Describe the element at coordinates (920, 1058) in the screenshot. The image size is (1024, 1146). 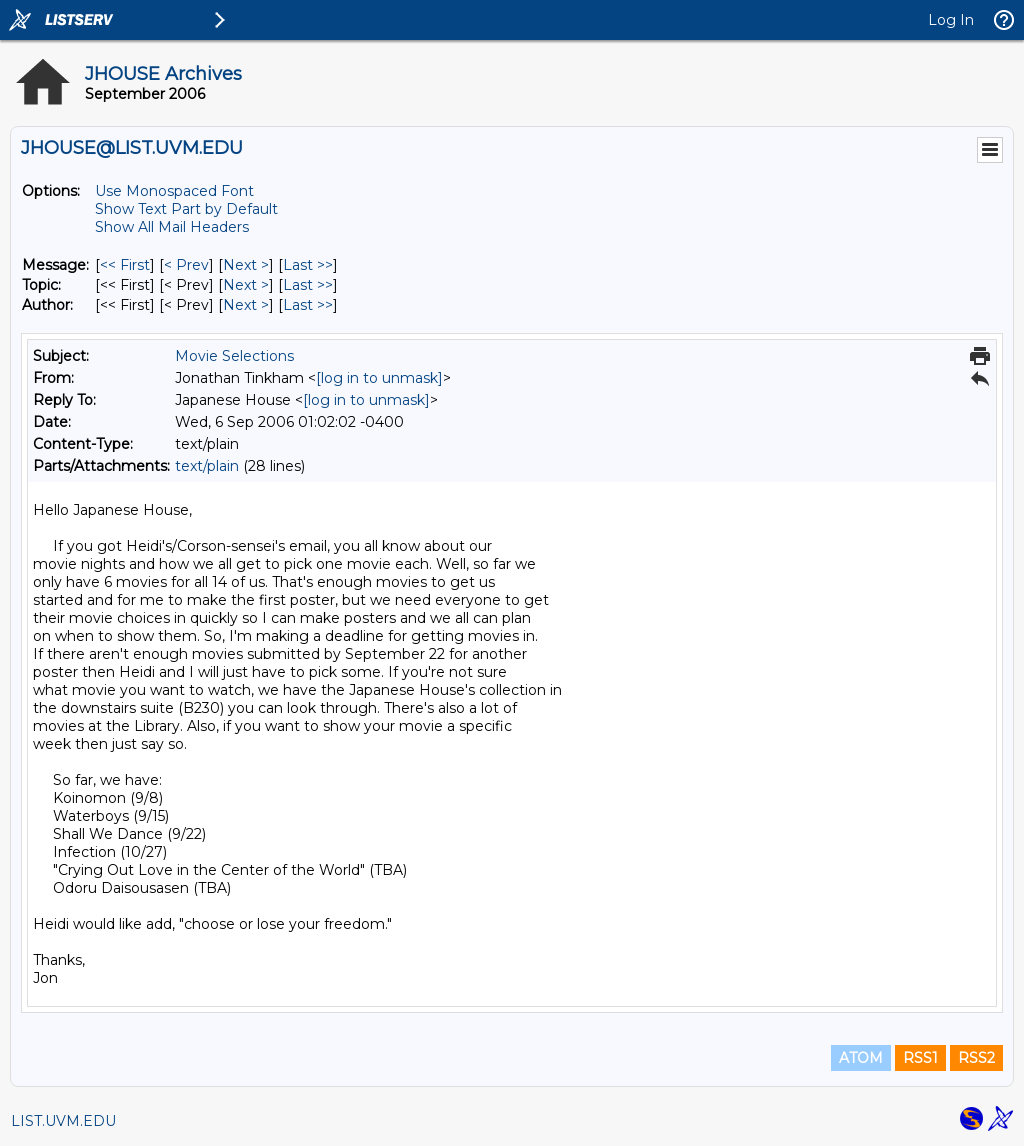
I see `RSS1` at that location.